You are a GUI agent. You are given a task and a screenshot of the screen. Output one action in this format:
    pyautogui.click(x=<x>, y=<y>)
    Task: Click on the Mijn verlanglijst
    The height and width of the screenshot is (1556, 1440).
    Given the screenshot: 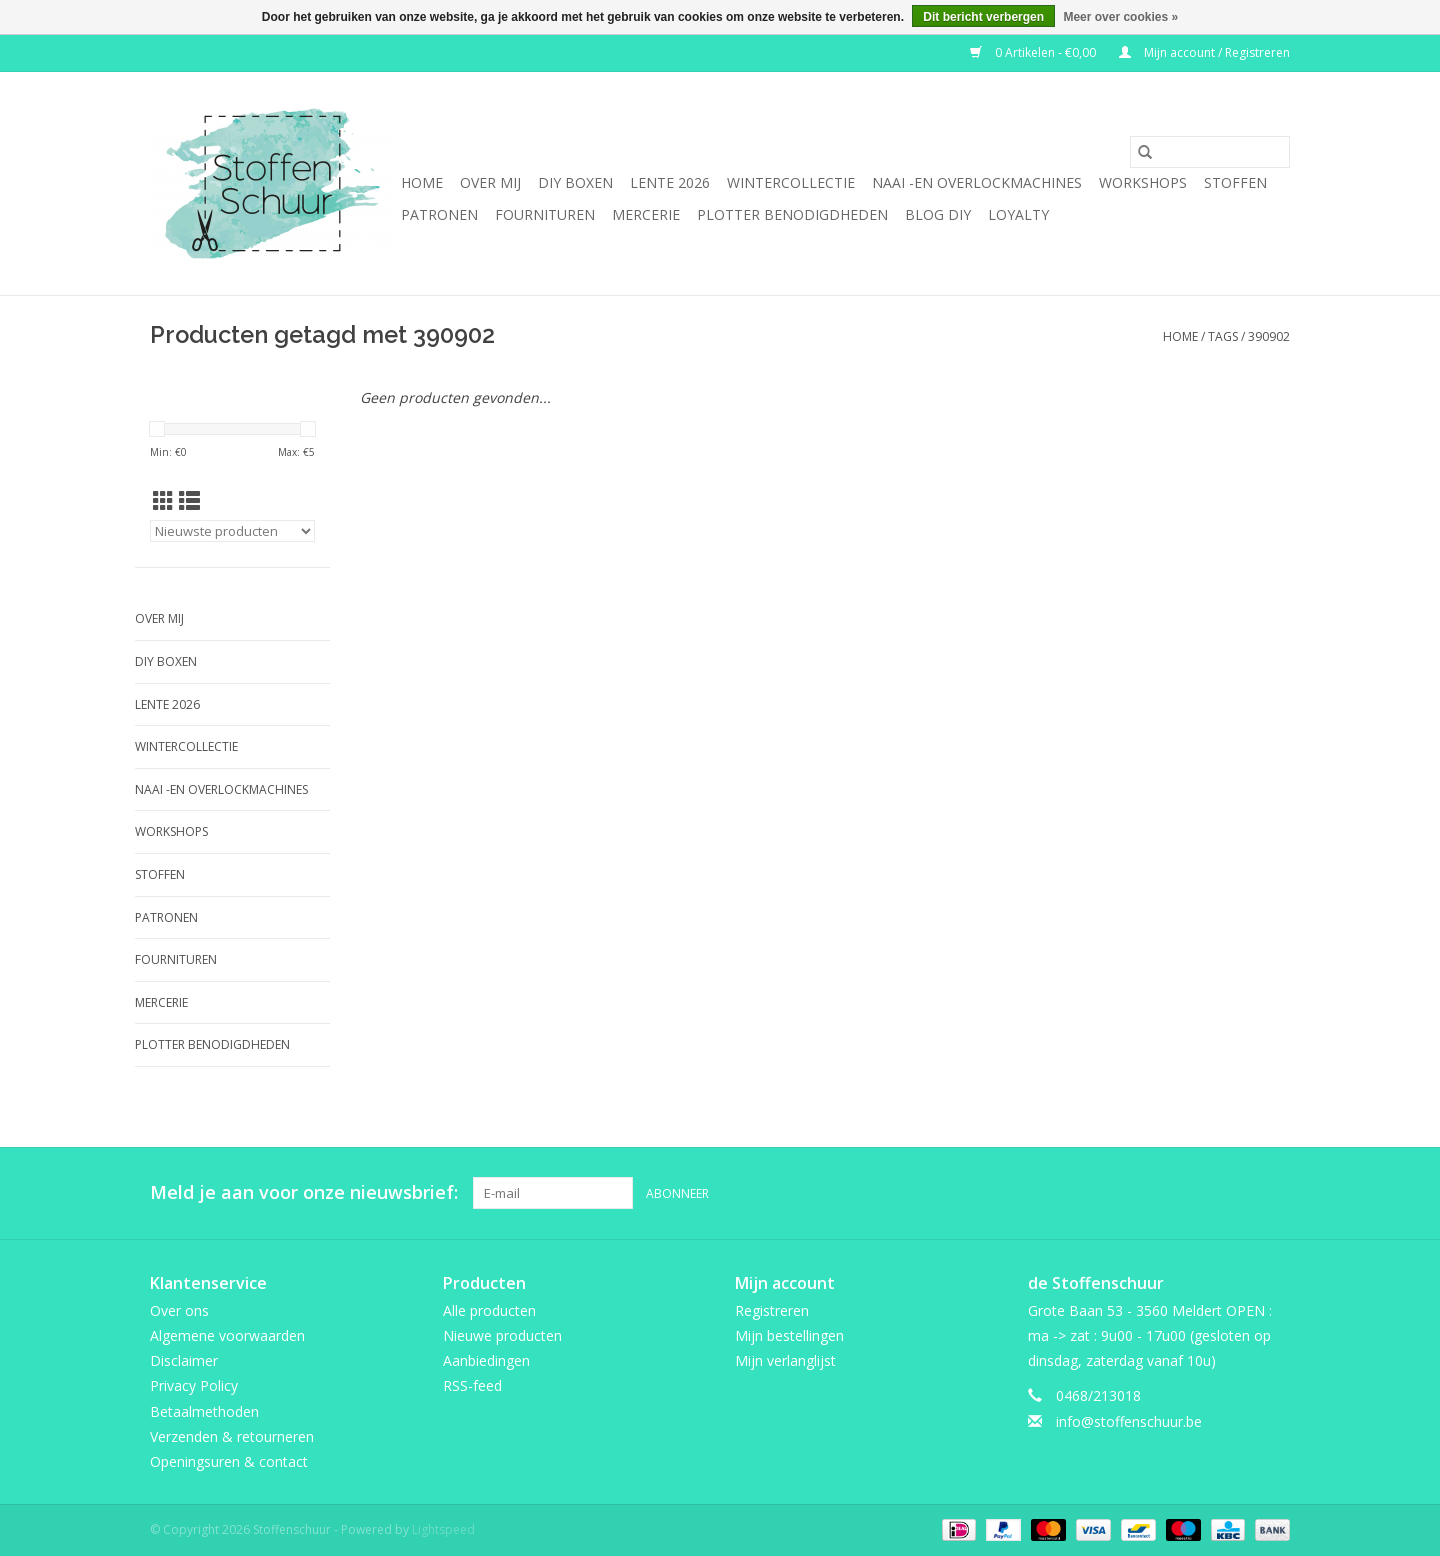 What is the action you would take?
    pyautogui.click(x=785, y=1360)
    